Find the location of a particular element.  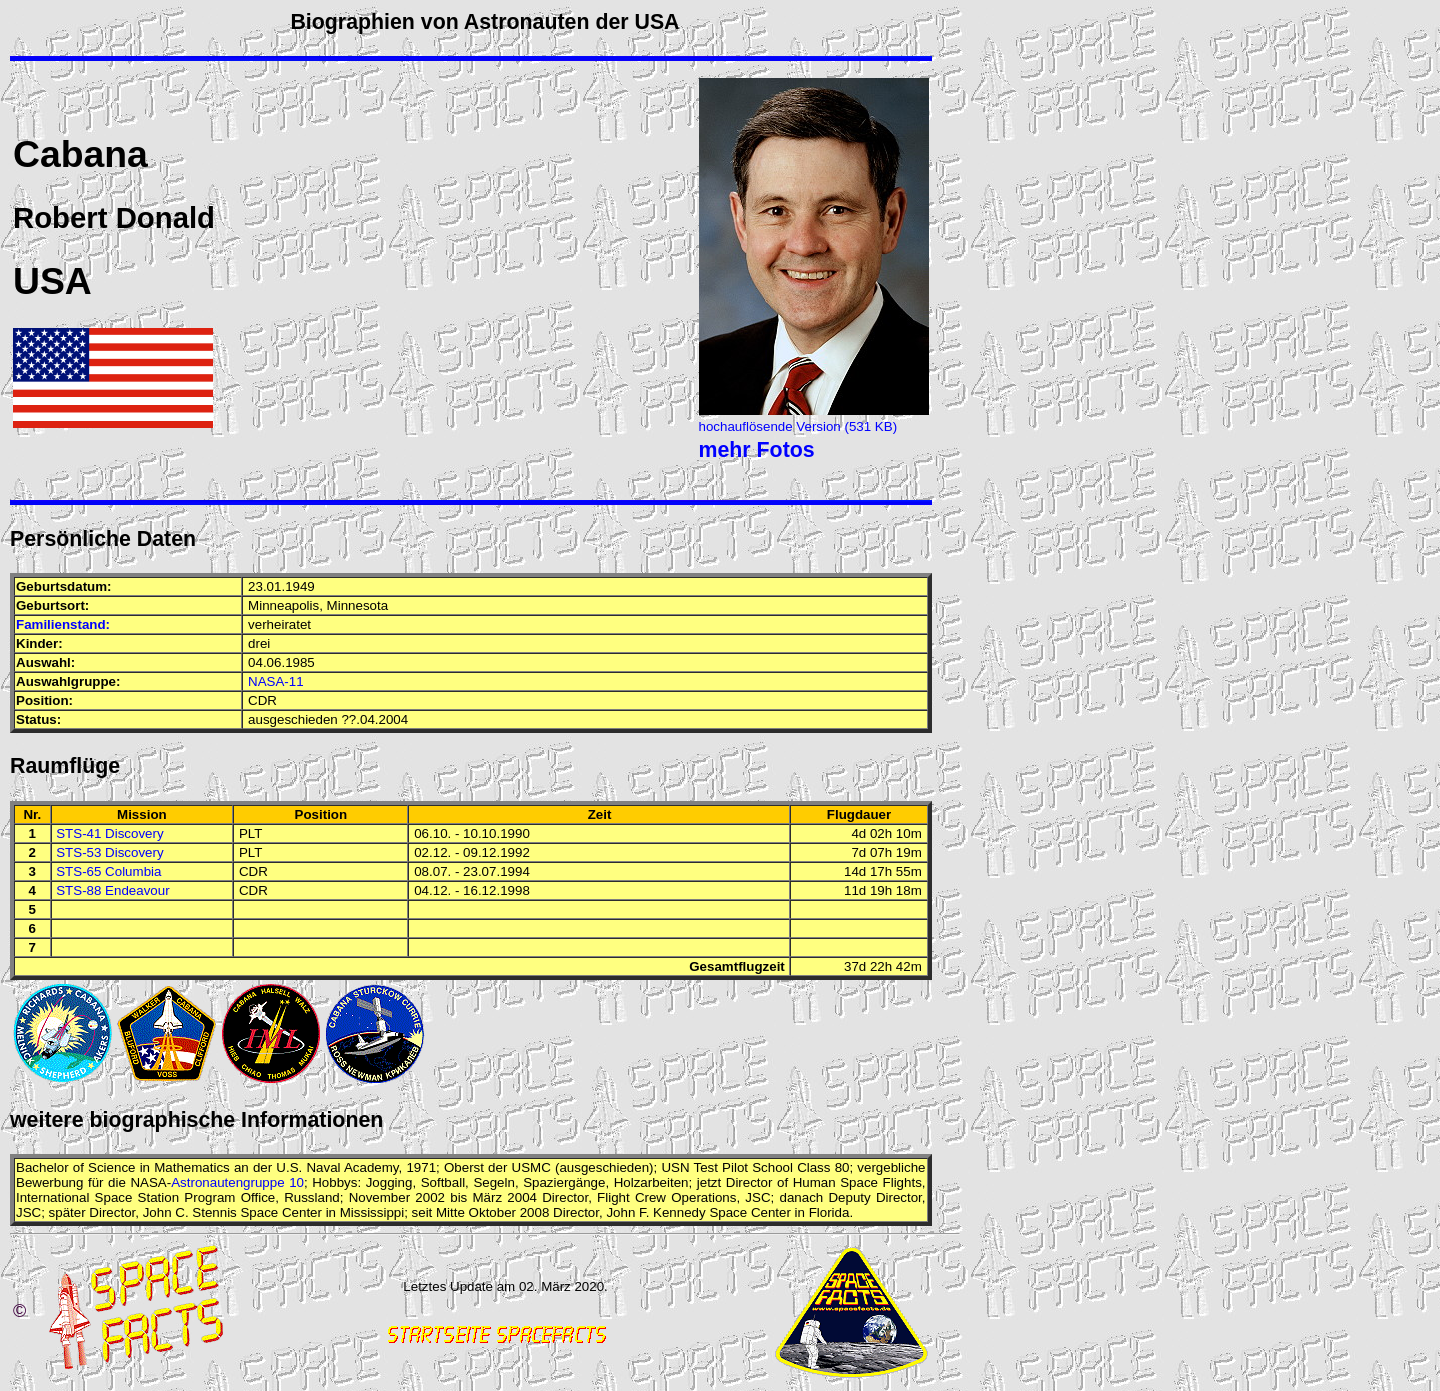

Familienstand: is located at coordinates (63, 624).